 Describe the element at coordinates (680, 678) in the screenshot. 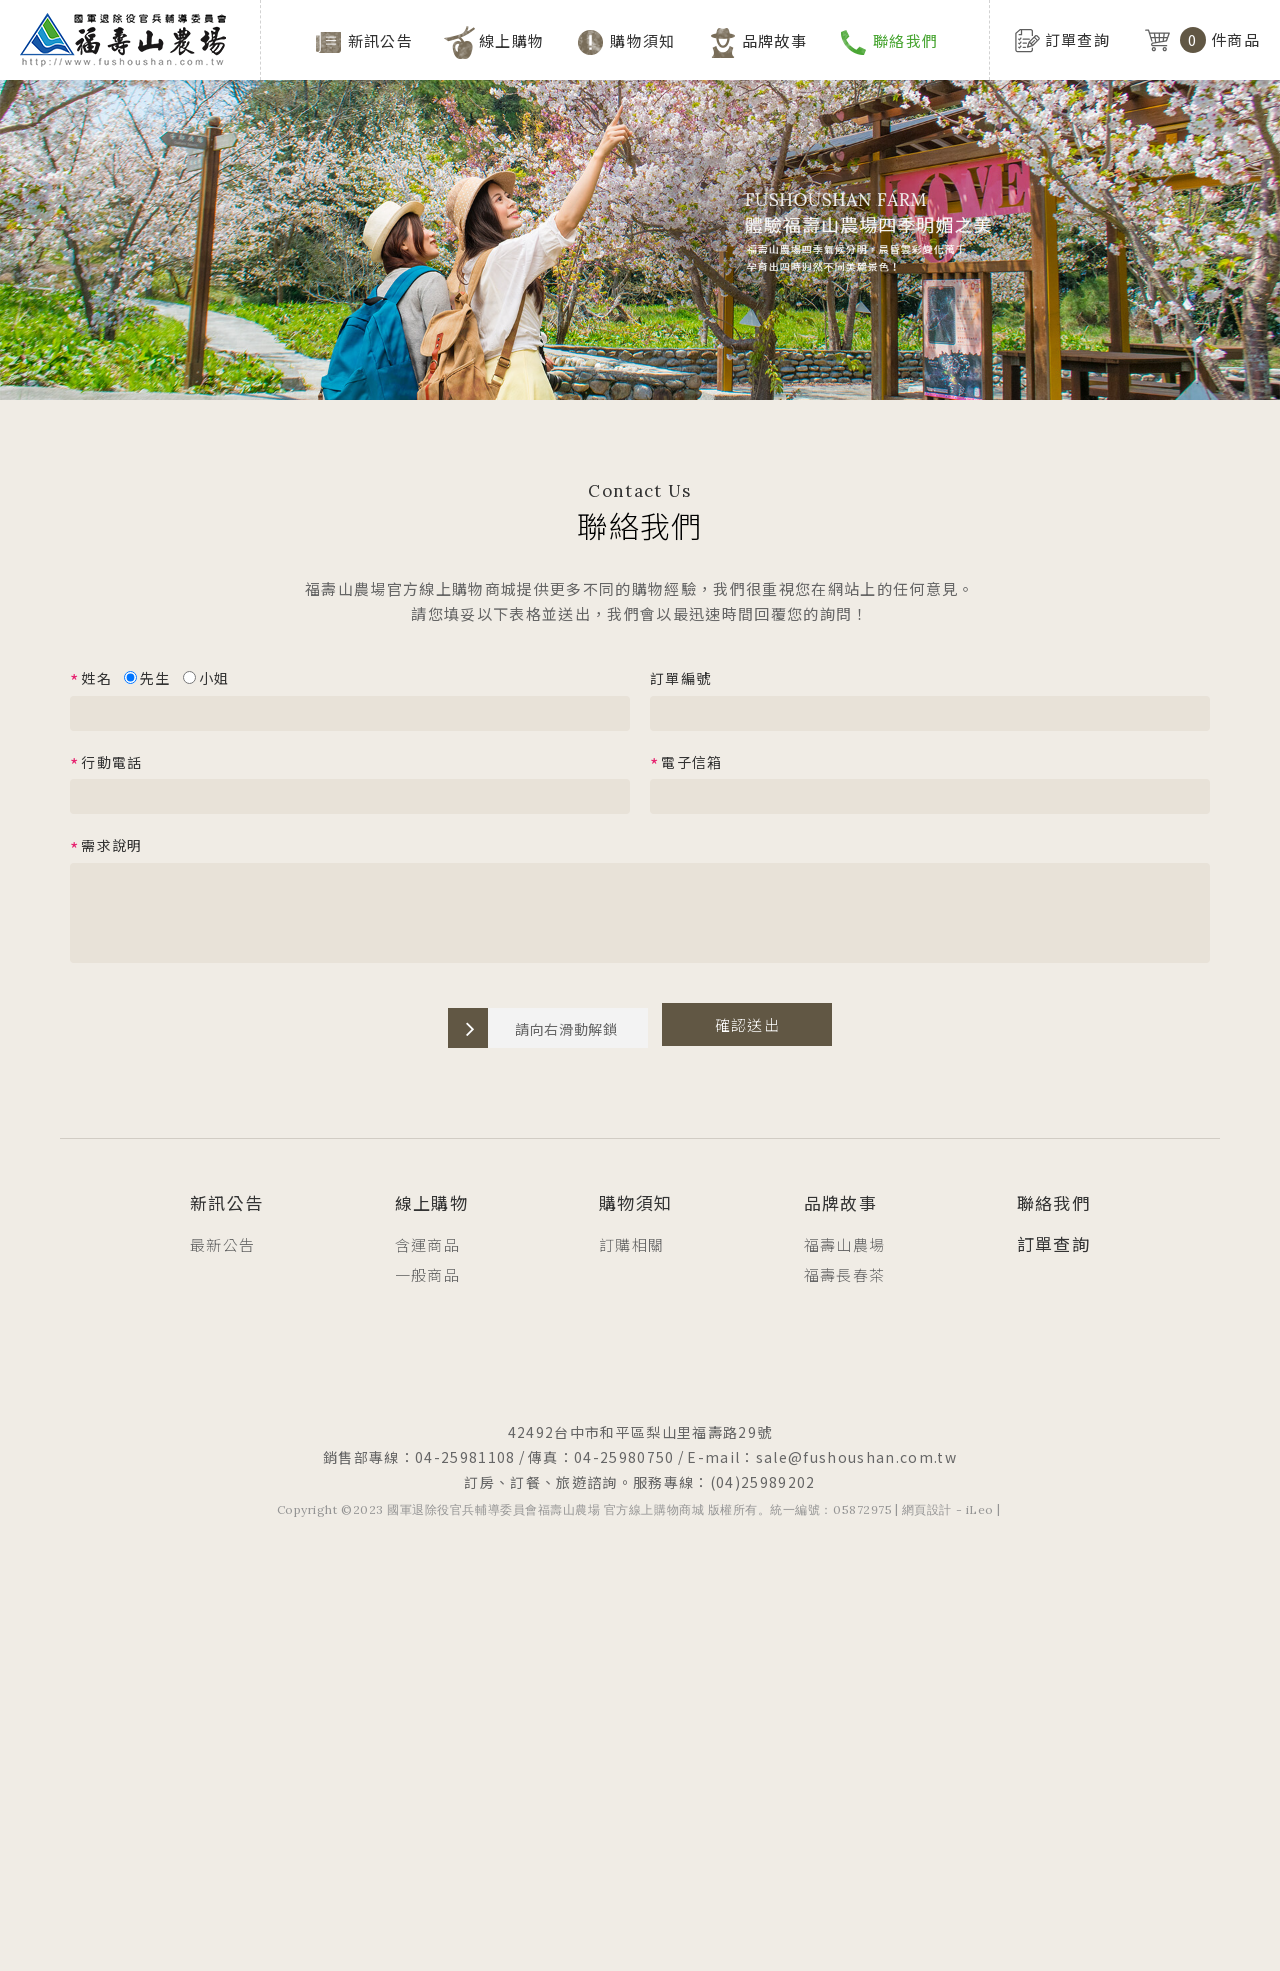

I see `訂單編號` at that location.